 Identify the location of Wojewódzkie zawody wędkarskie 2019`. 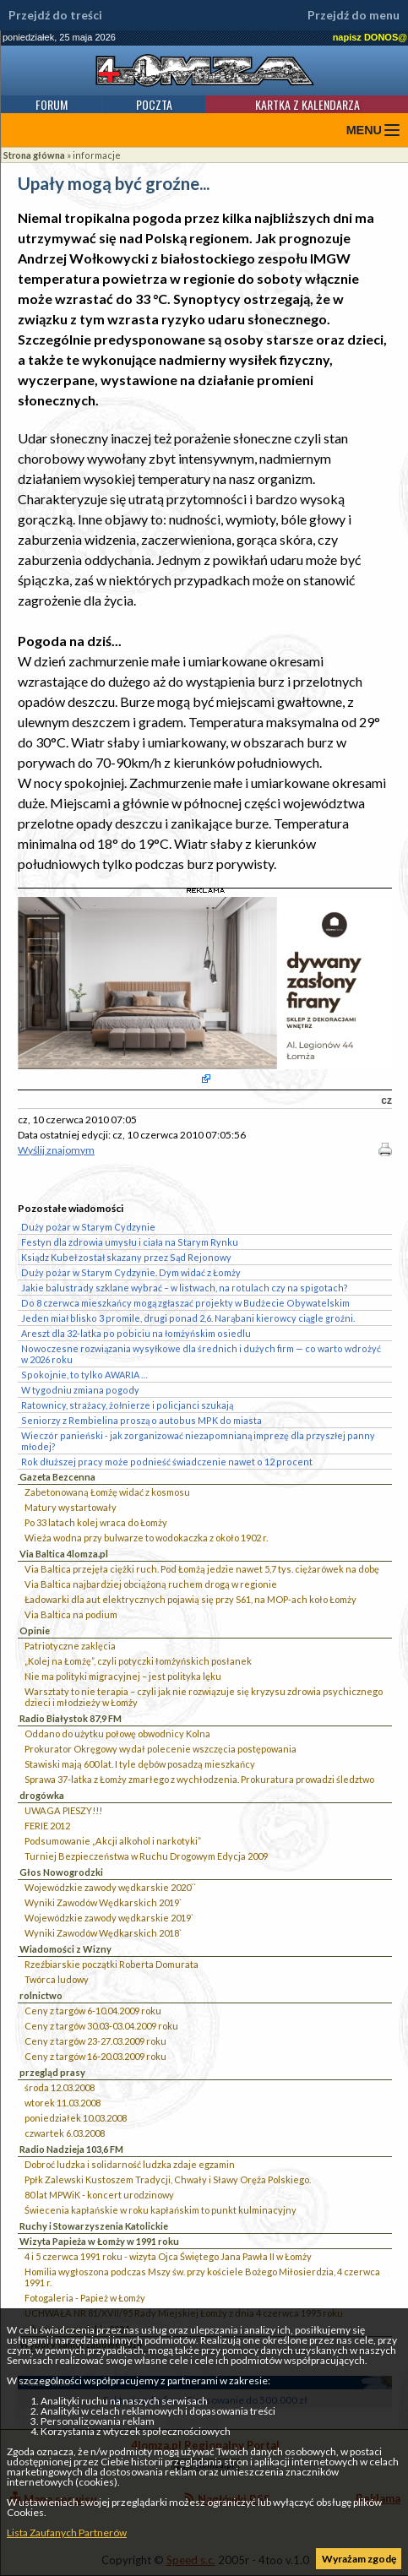
(108, 1917).